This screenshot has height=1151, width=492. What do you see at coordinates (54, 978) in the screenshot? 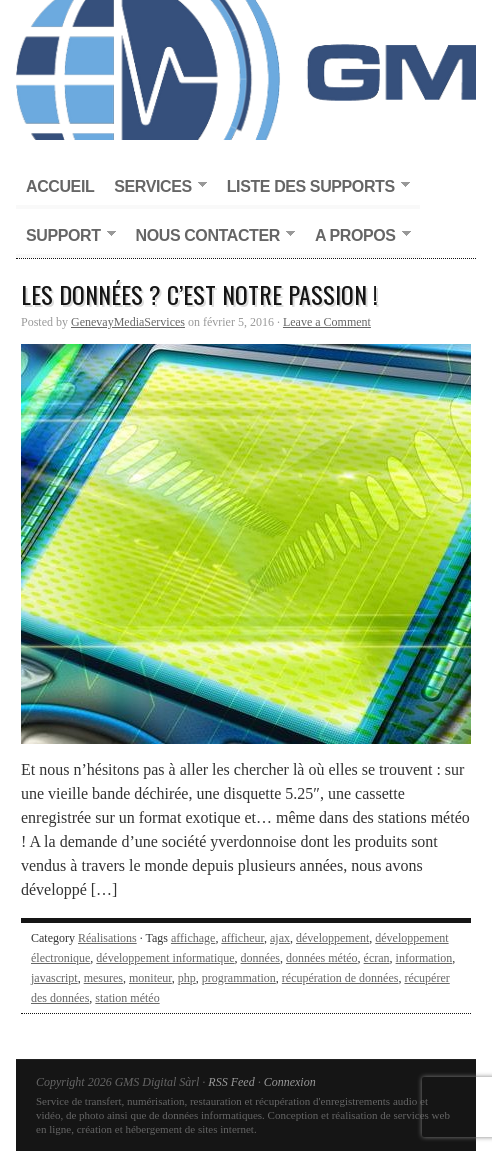
I see `javascript` at bounding box center [54, 978].